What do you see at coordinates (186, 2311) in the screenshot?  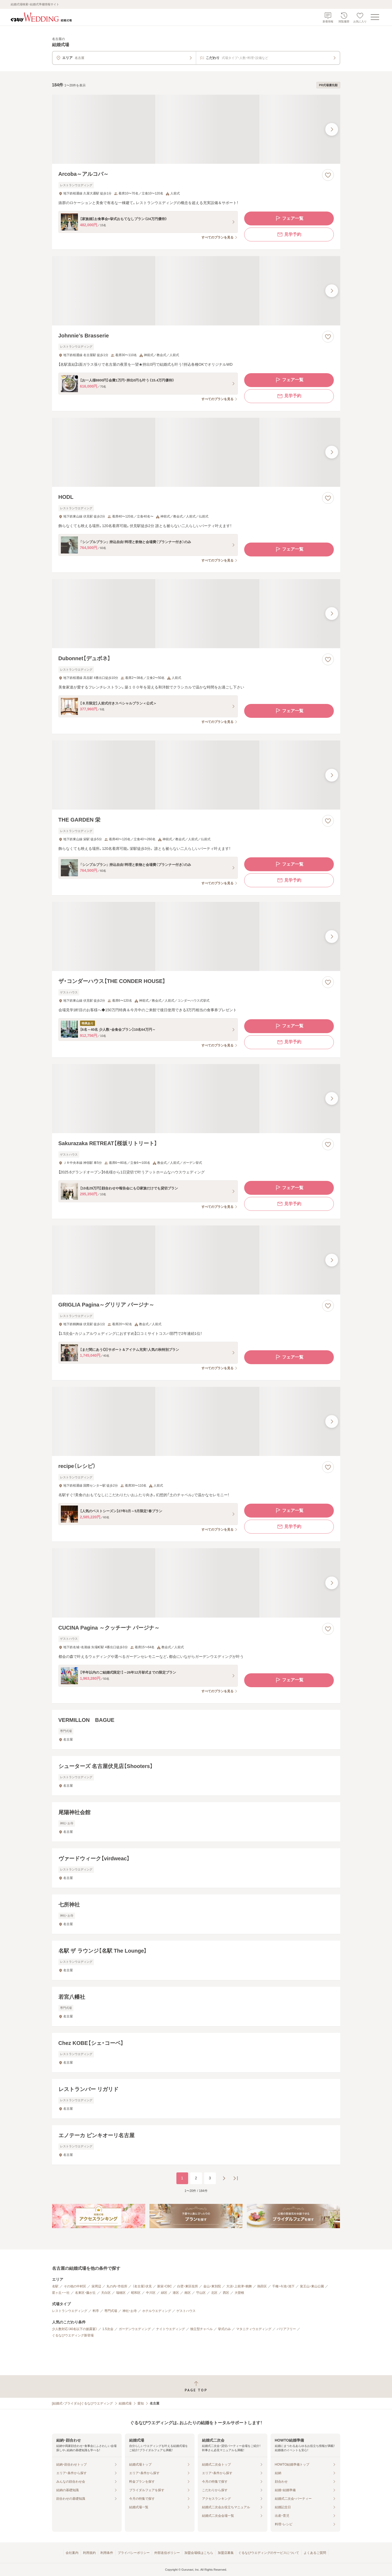 I see `ゲストハウス` at bounding box center [186, 2311].